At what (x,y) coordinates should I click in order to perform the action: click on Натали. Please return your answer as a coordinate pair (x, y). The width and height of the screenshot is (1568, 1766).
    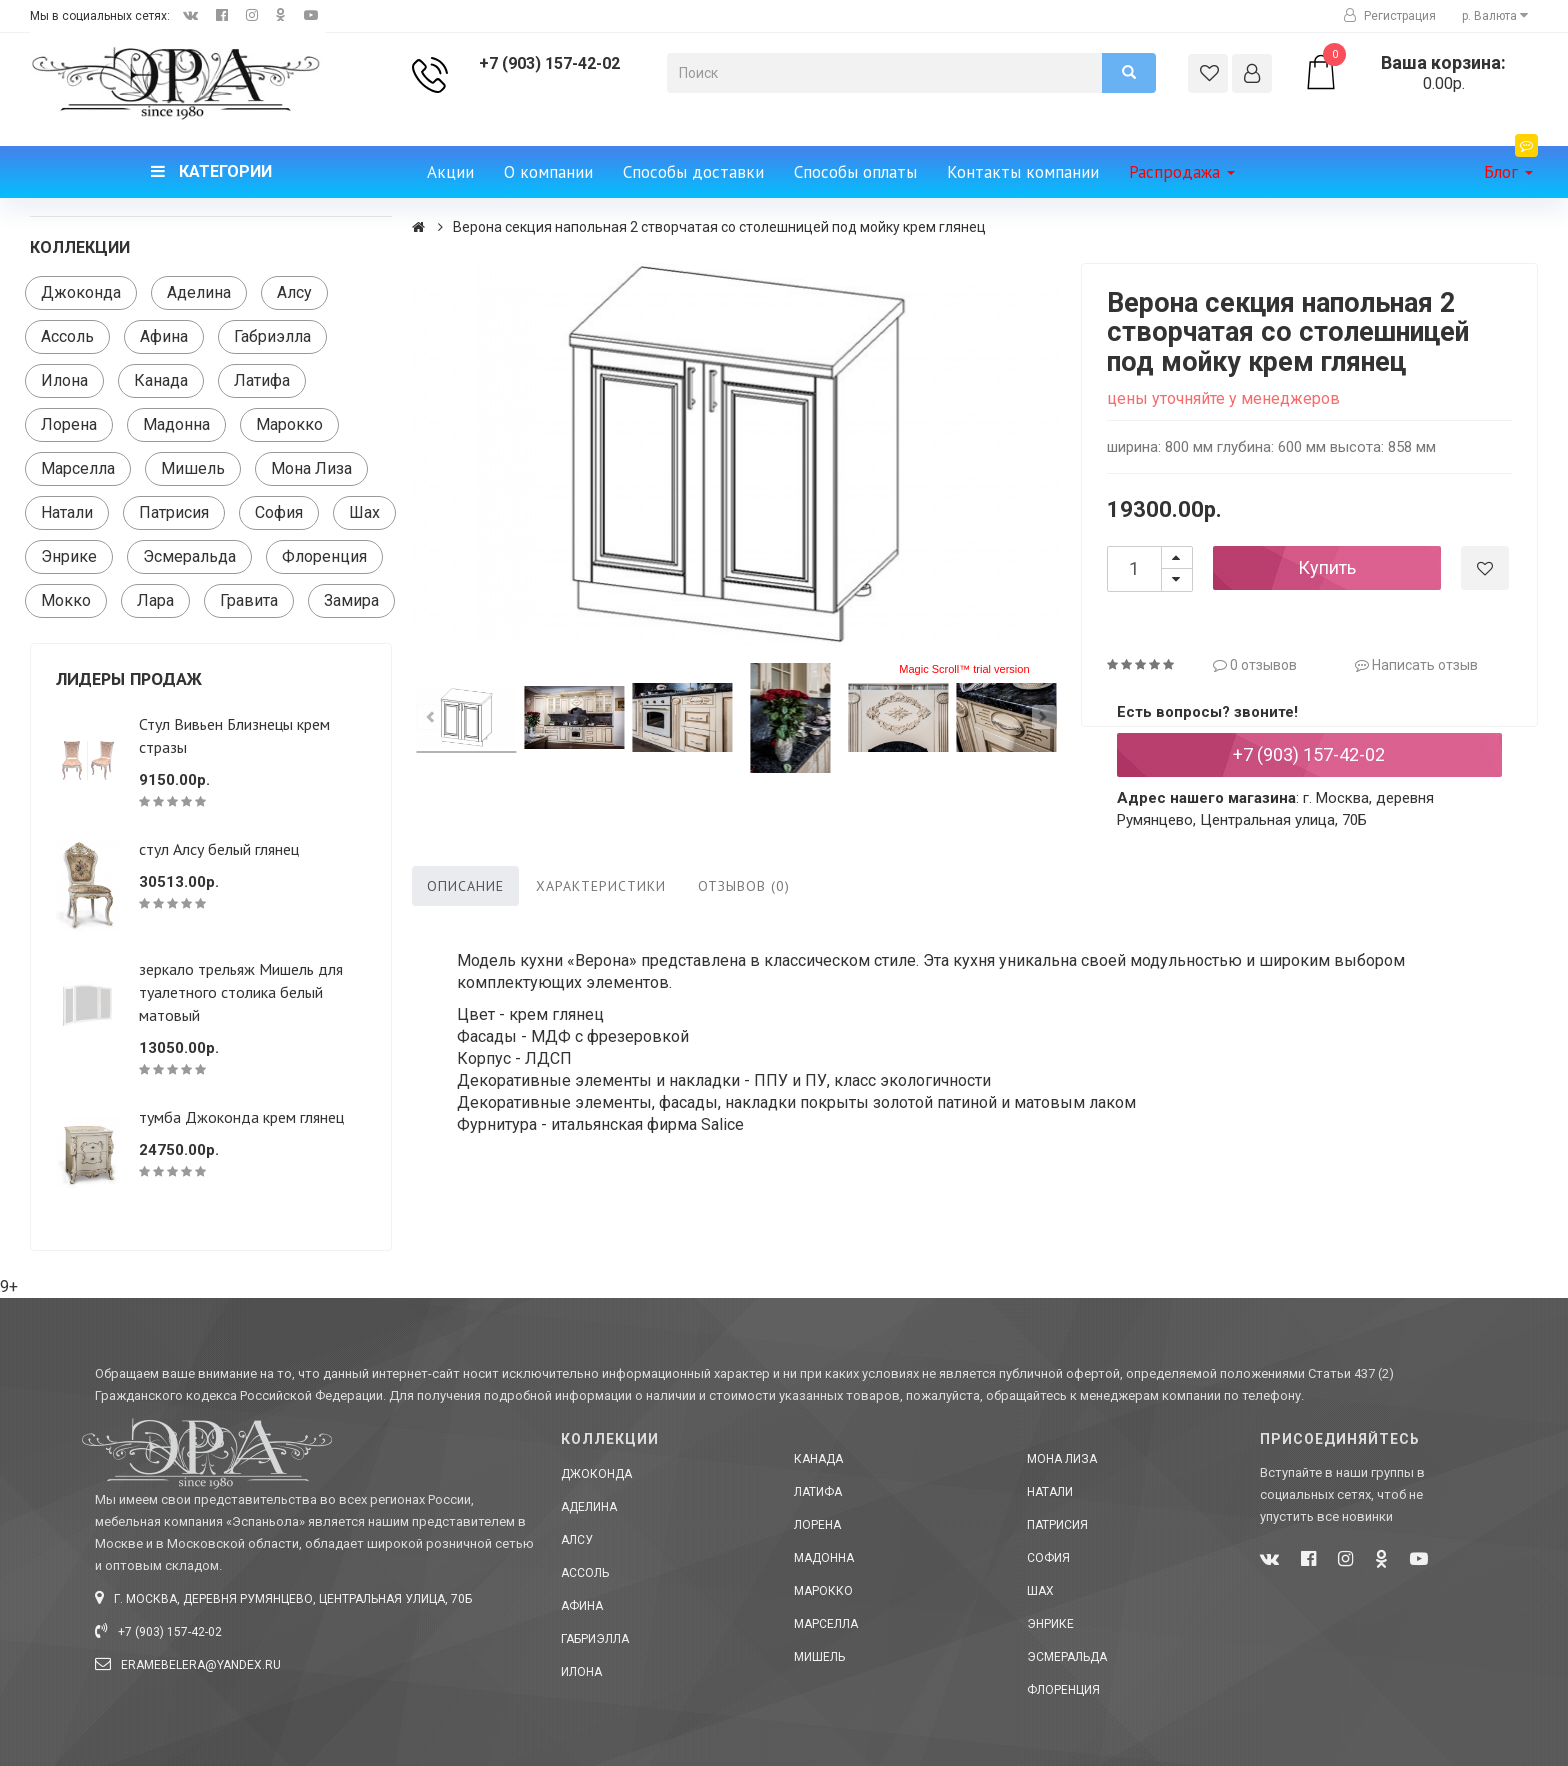
    Looking at the image, I should click on (67, 512).